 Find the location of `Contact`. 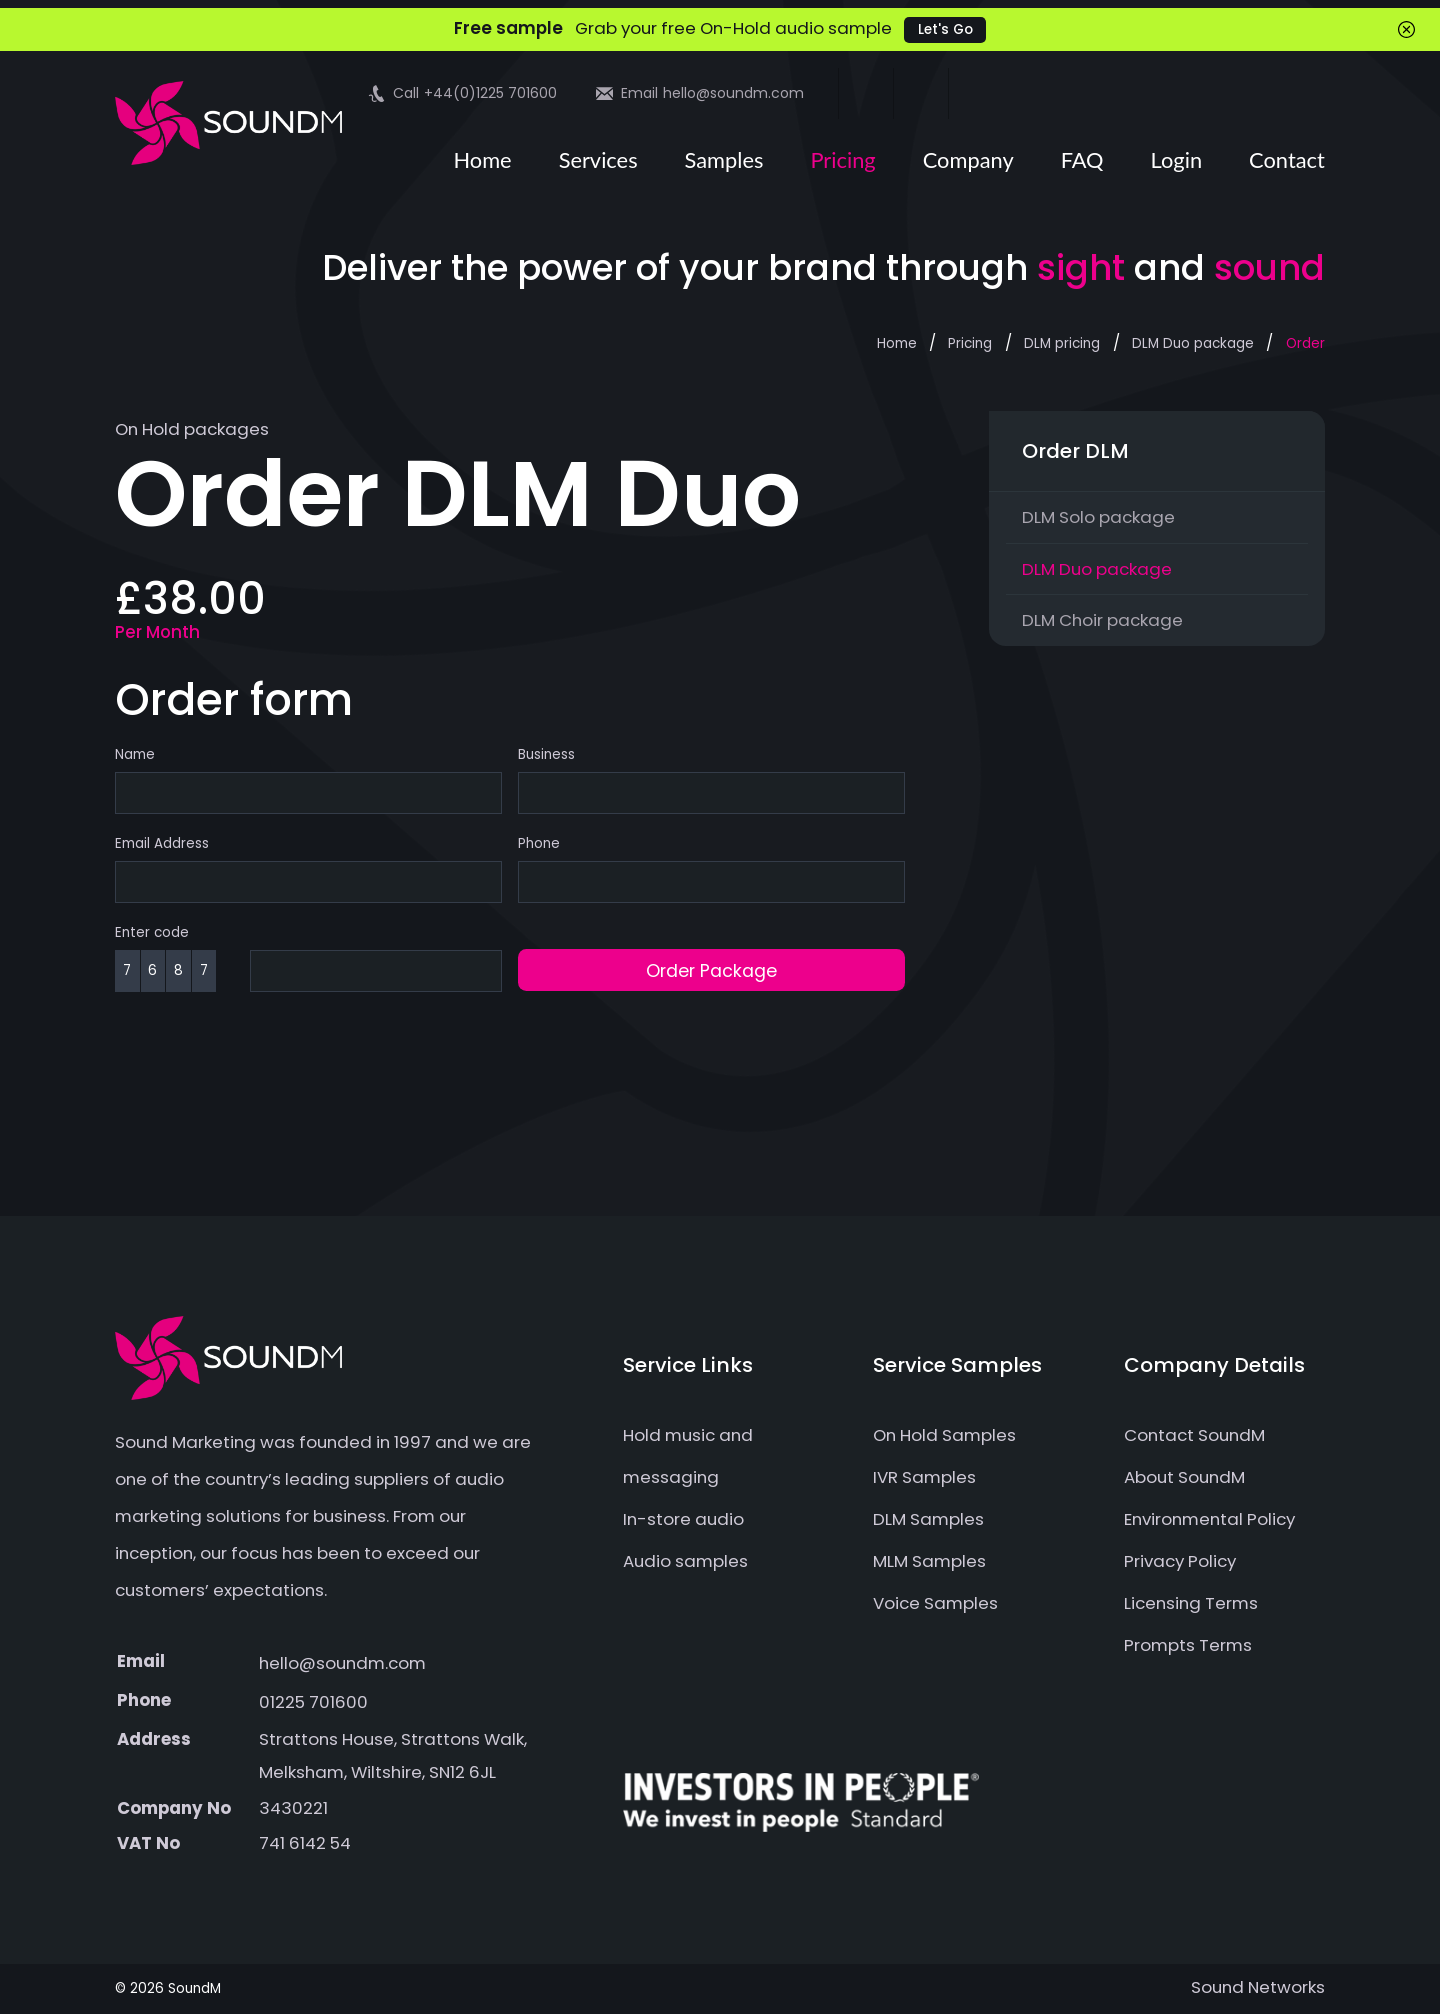

Contact is located at coordinates (1287, 159).